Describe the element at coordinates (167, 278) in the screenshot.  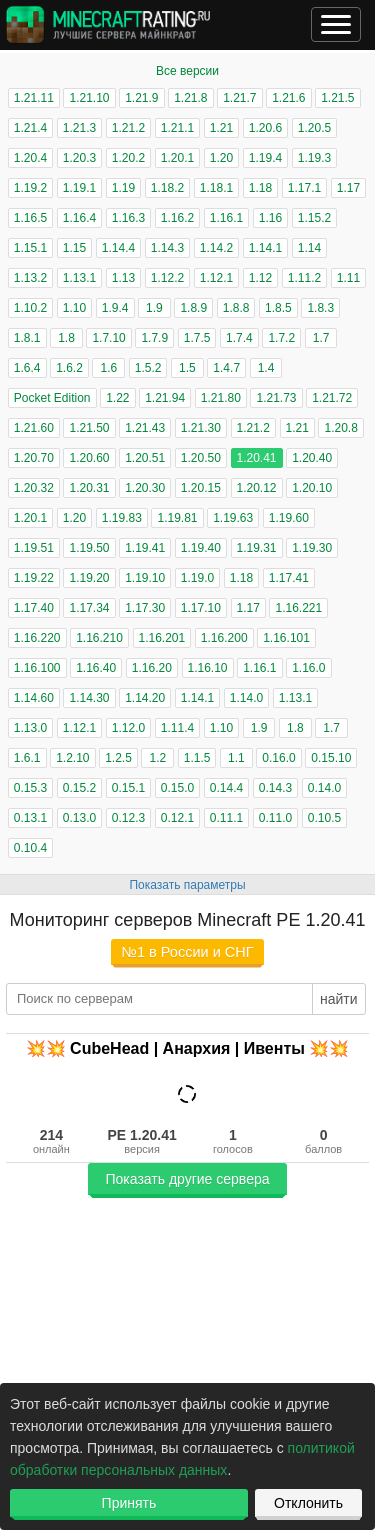
I see `1.12.2` at that location.